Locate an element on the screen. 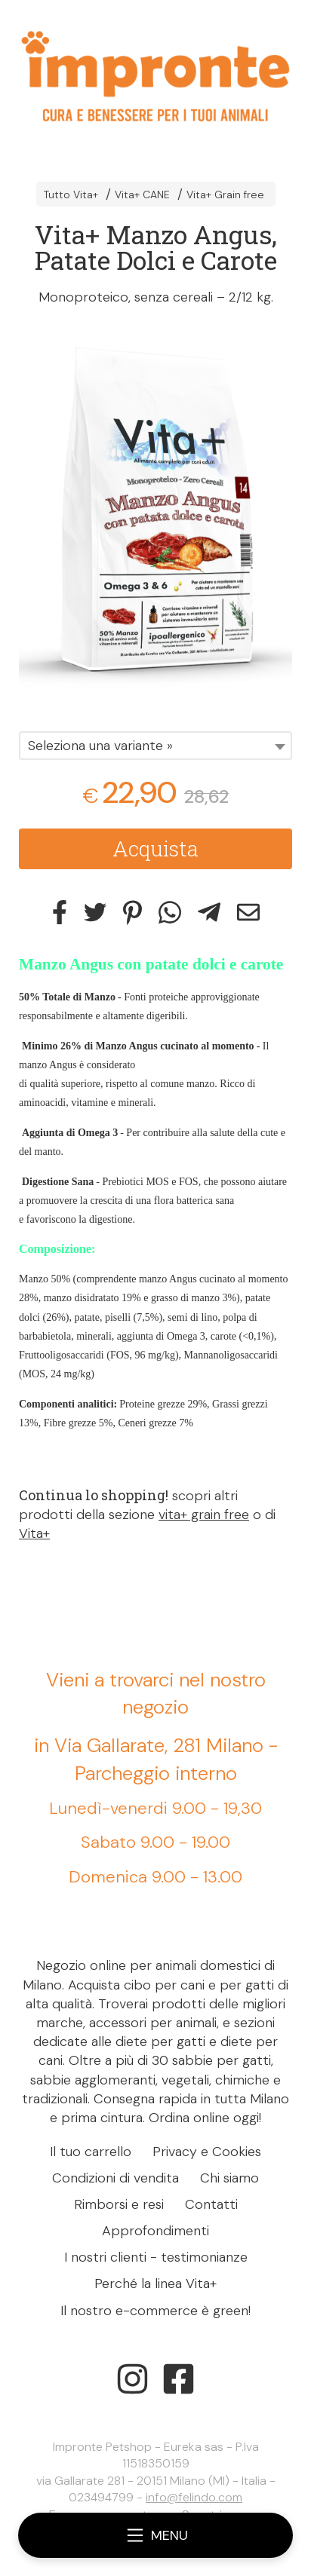  [tabpanel] is located at coordinates (155, 511).